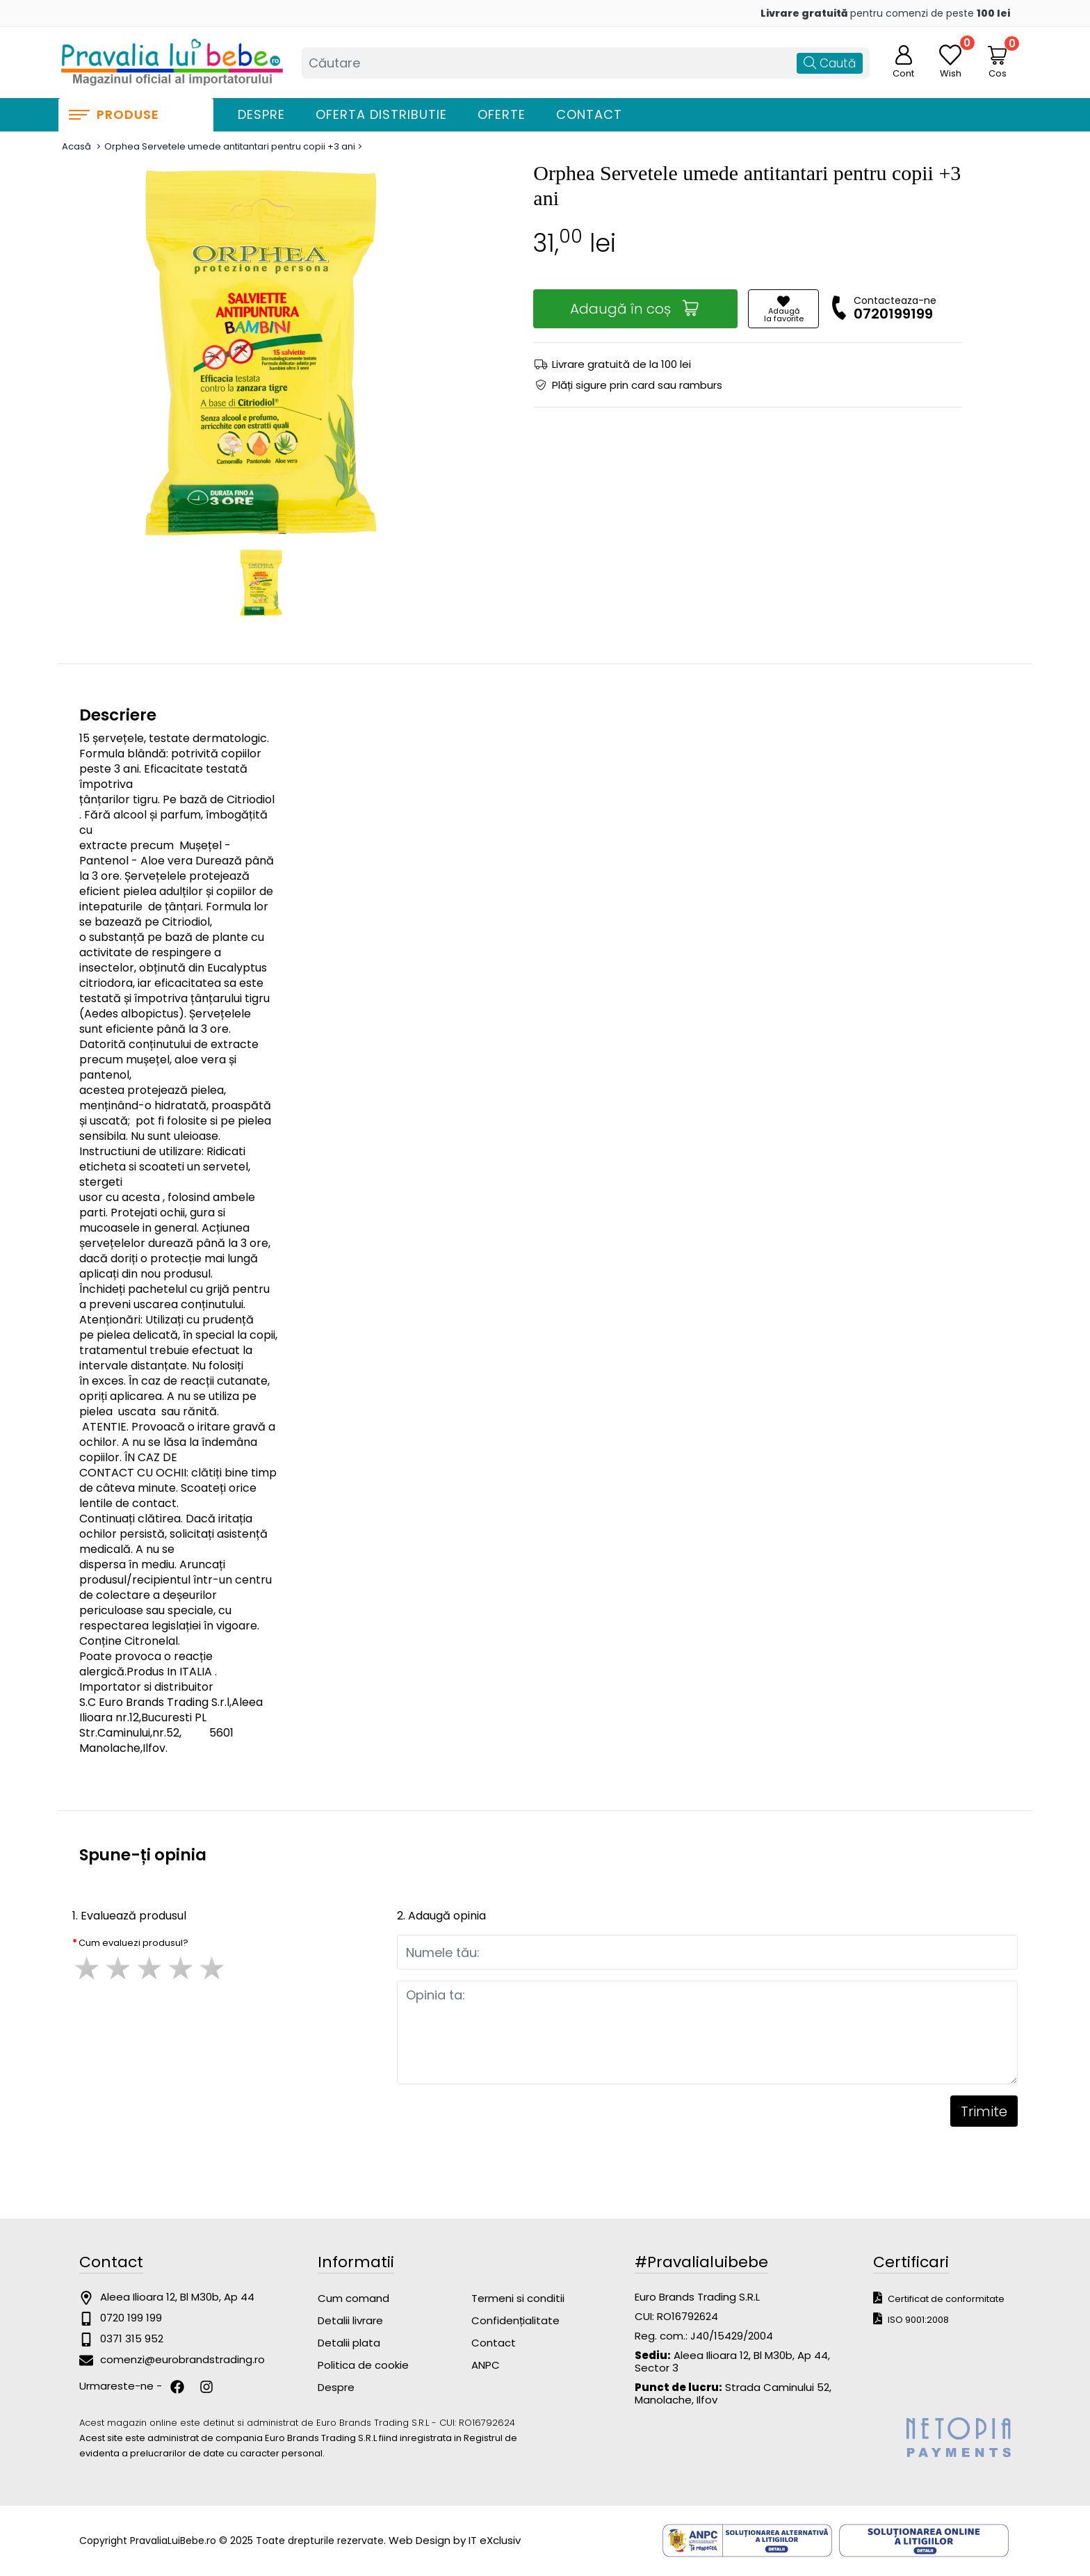 The image size is (1090, 2576). Describe the element at coordinates (261, 114) in the screenshot. I see `Despre` at that location.